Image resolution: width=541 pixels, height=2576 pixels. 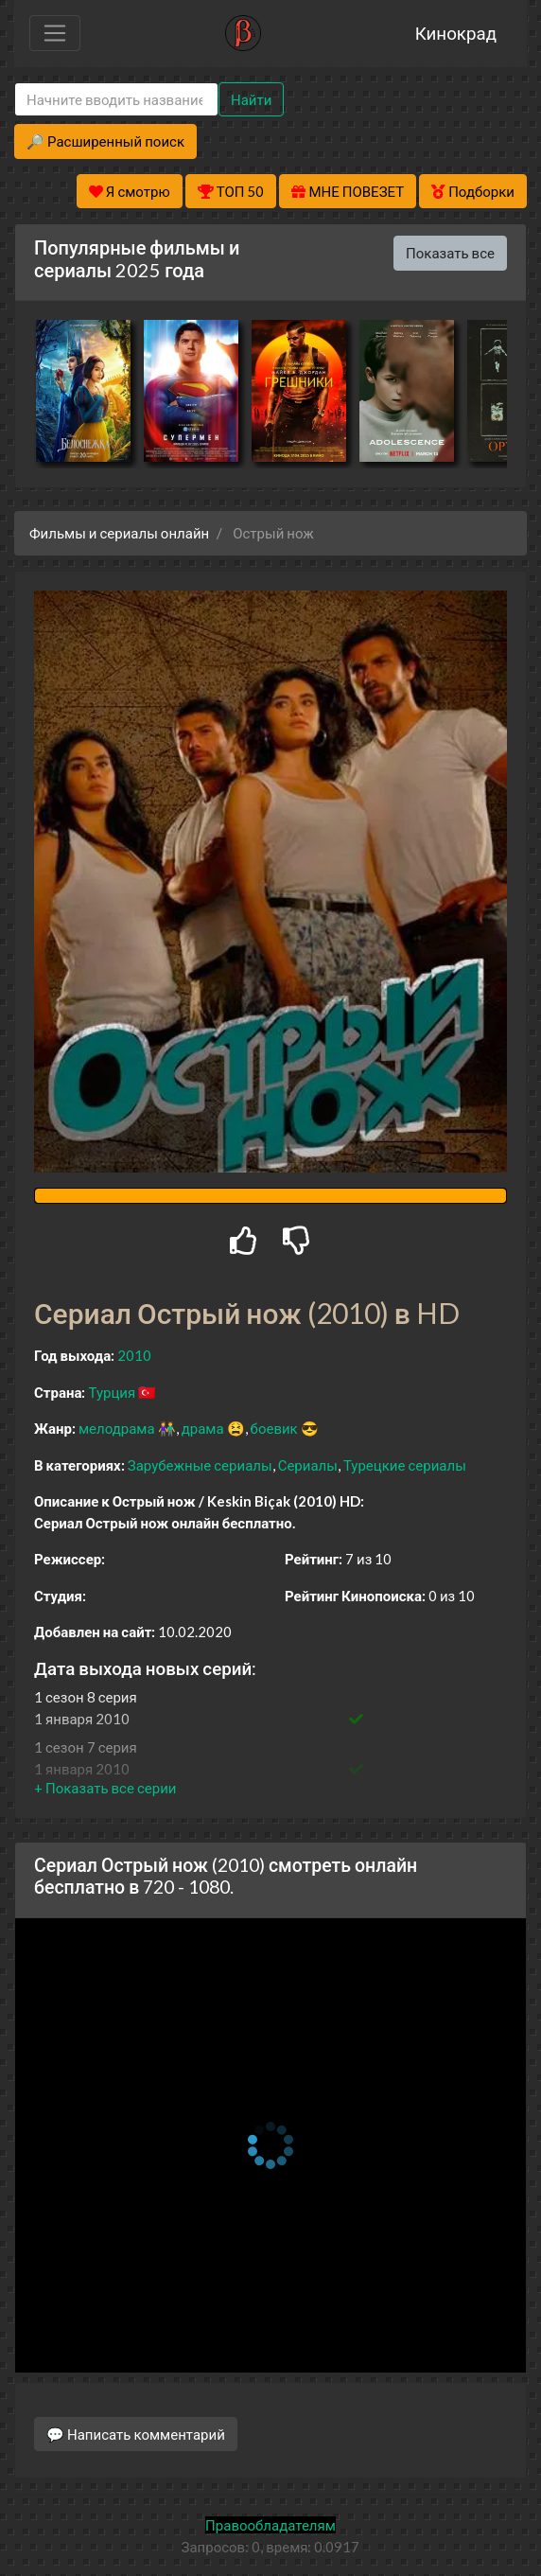 I want to click on 2010, so click(x=134, y=1355).